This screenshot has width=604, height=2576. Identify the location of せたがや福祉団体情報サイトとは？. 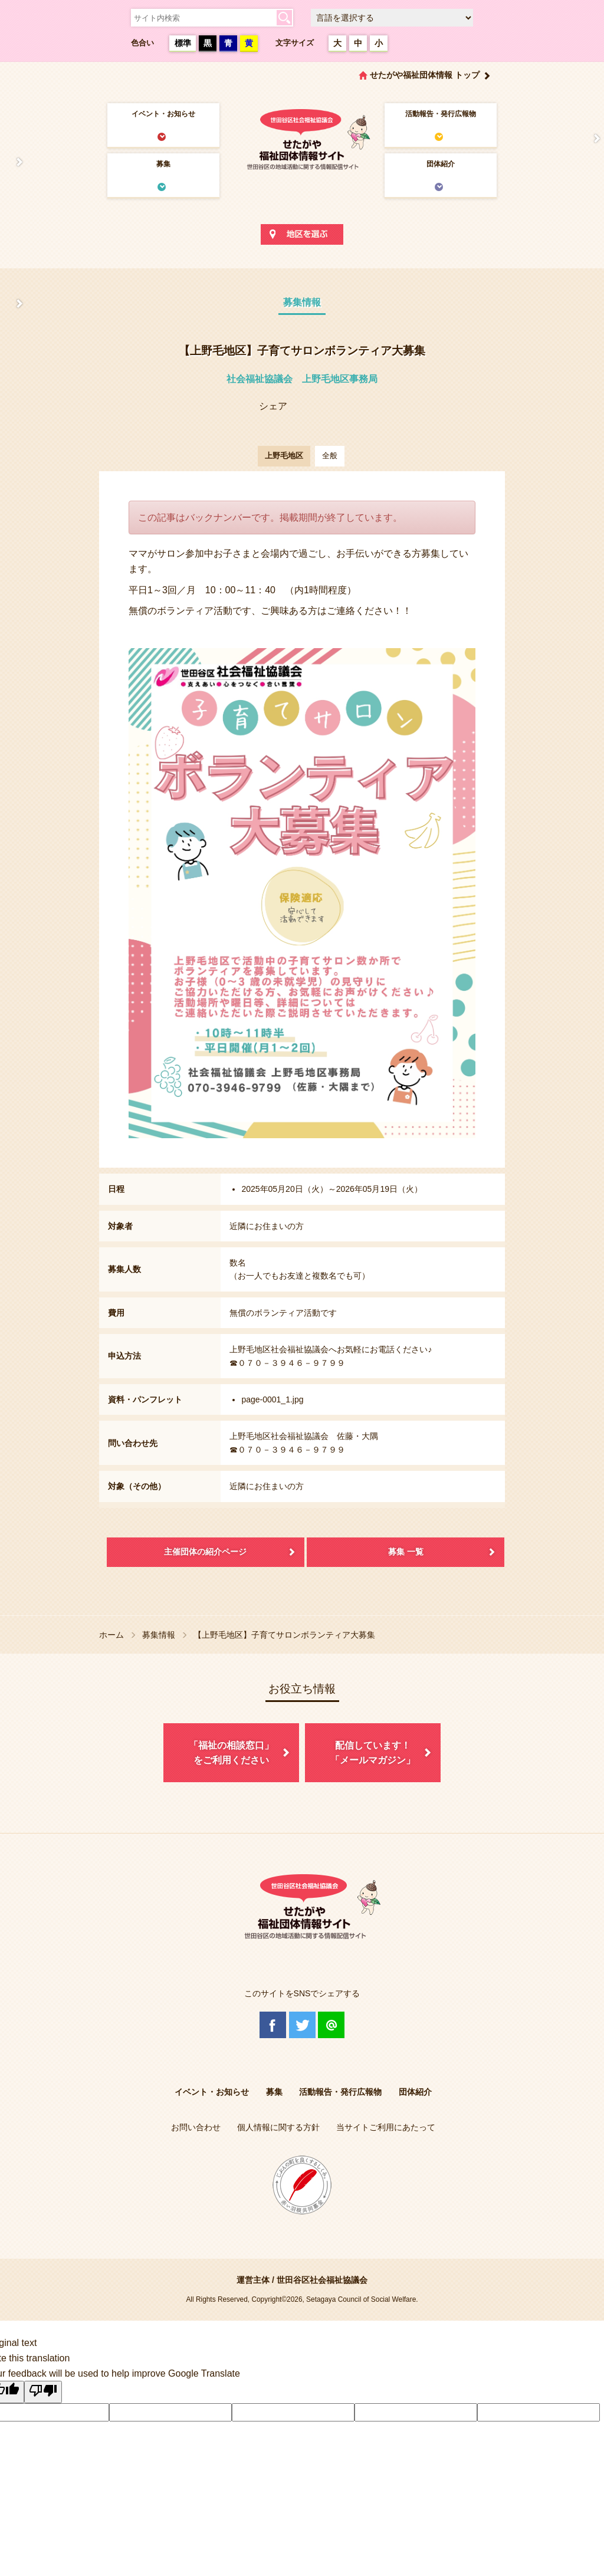
(13, 162).